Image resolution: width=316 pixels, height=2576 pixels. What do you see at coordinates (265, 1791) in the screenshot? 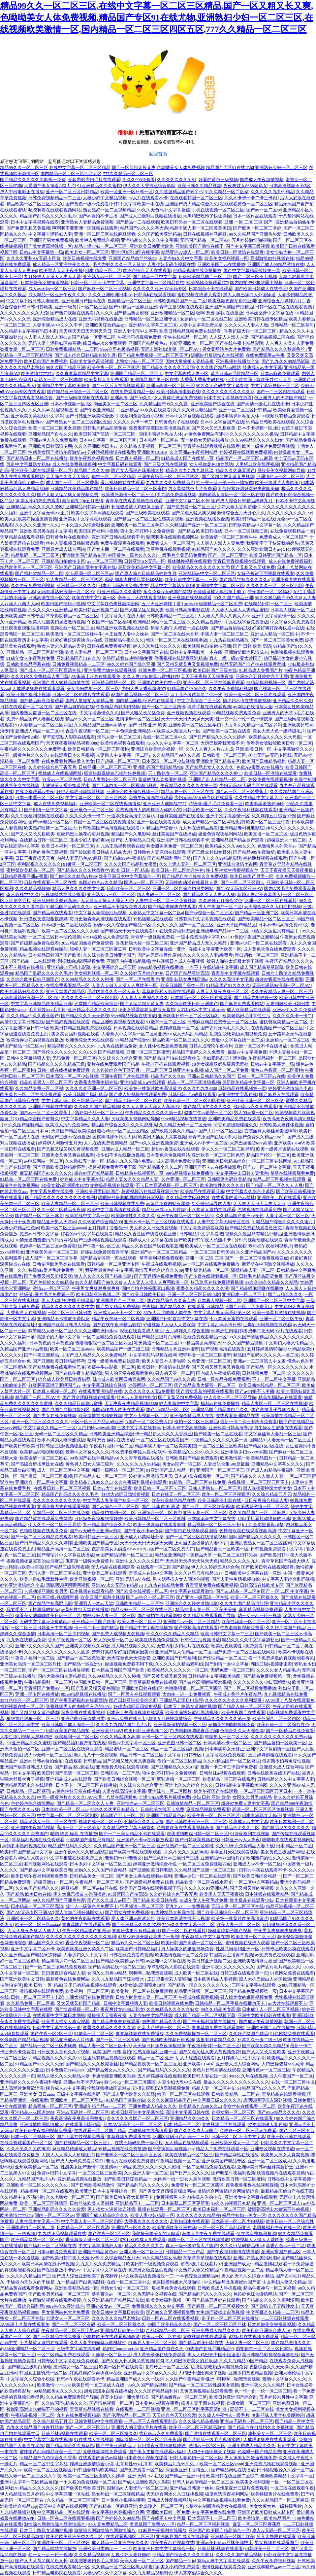
I see `一区二区三区四区五区日本` at bounding box center [265, 1791].